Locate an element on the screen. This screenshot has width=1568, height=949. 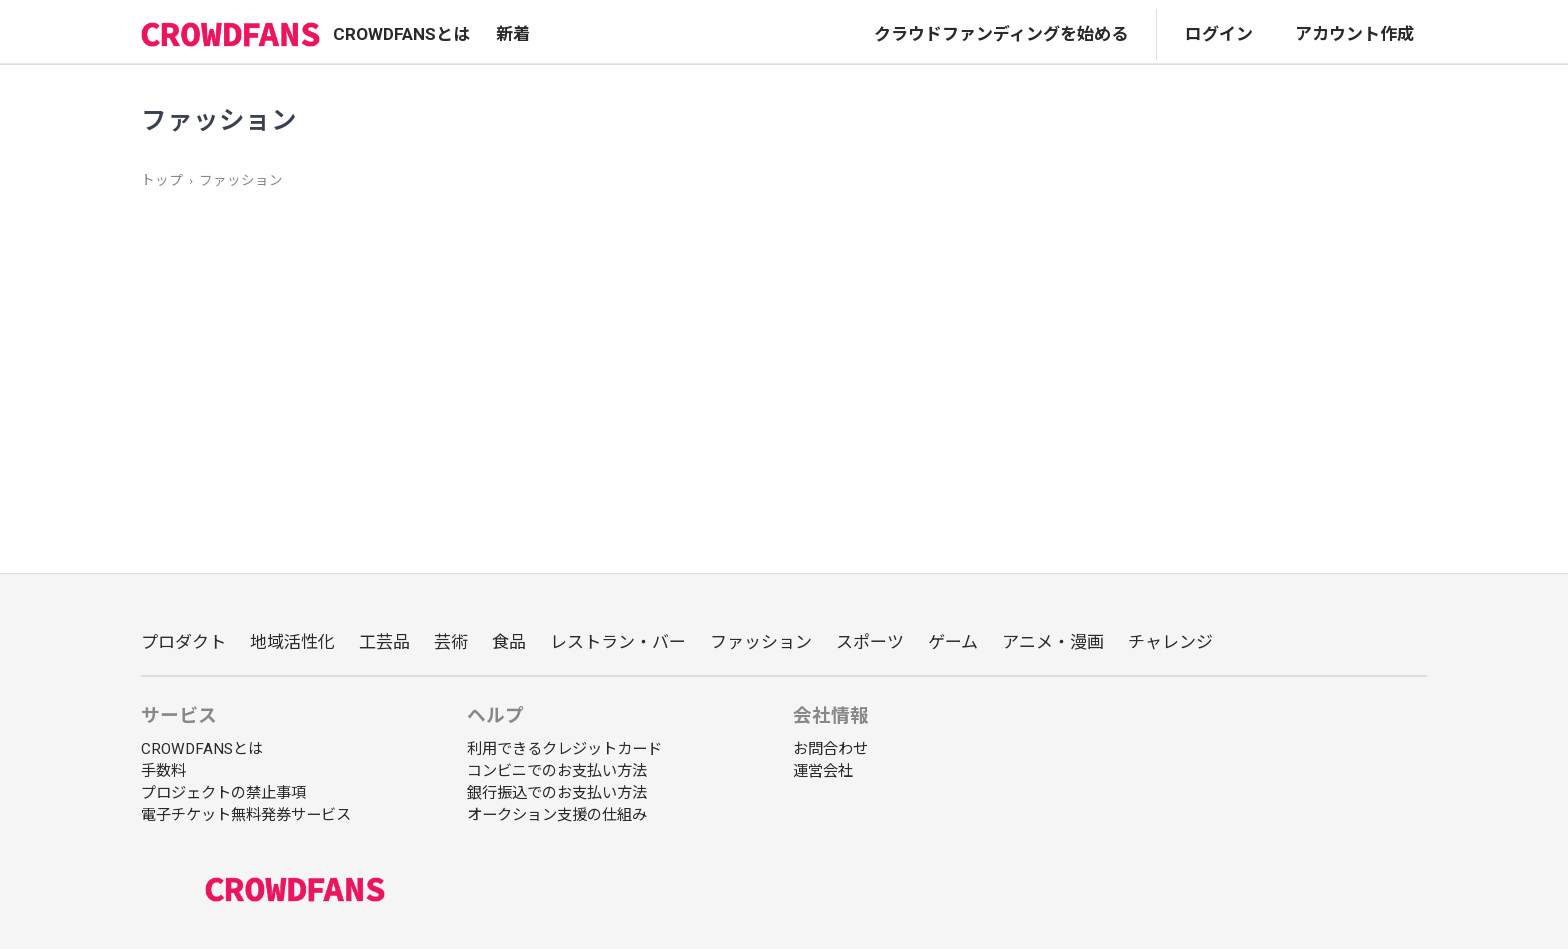
プロダクト is located at coordinates (183, 642).